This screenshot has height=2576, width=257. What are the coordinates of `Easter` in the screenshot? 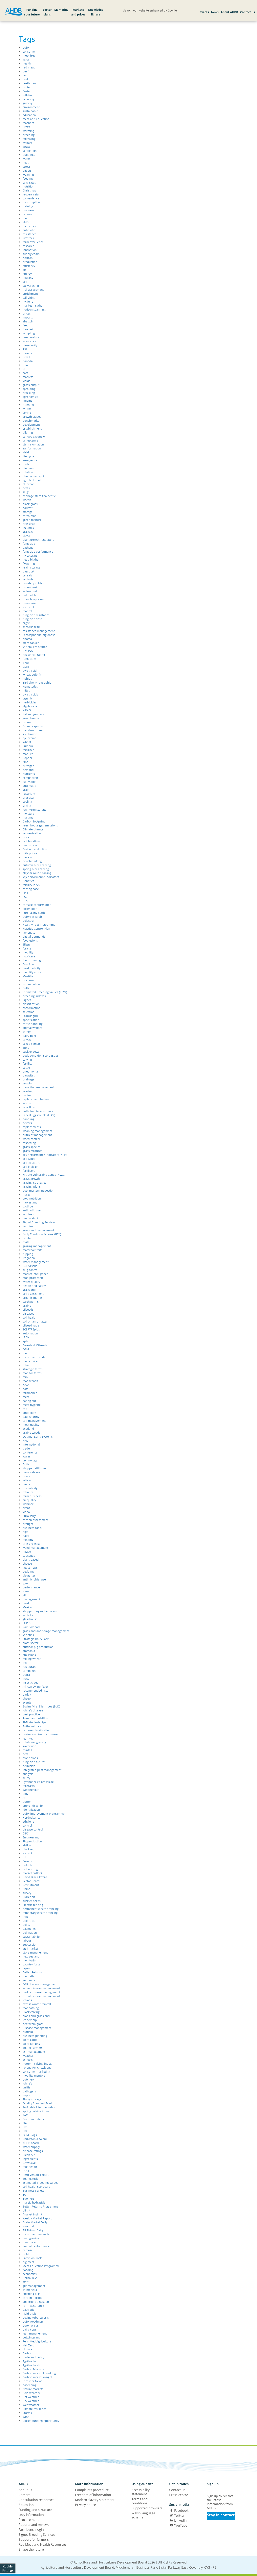 It's located at (27, 91).